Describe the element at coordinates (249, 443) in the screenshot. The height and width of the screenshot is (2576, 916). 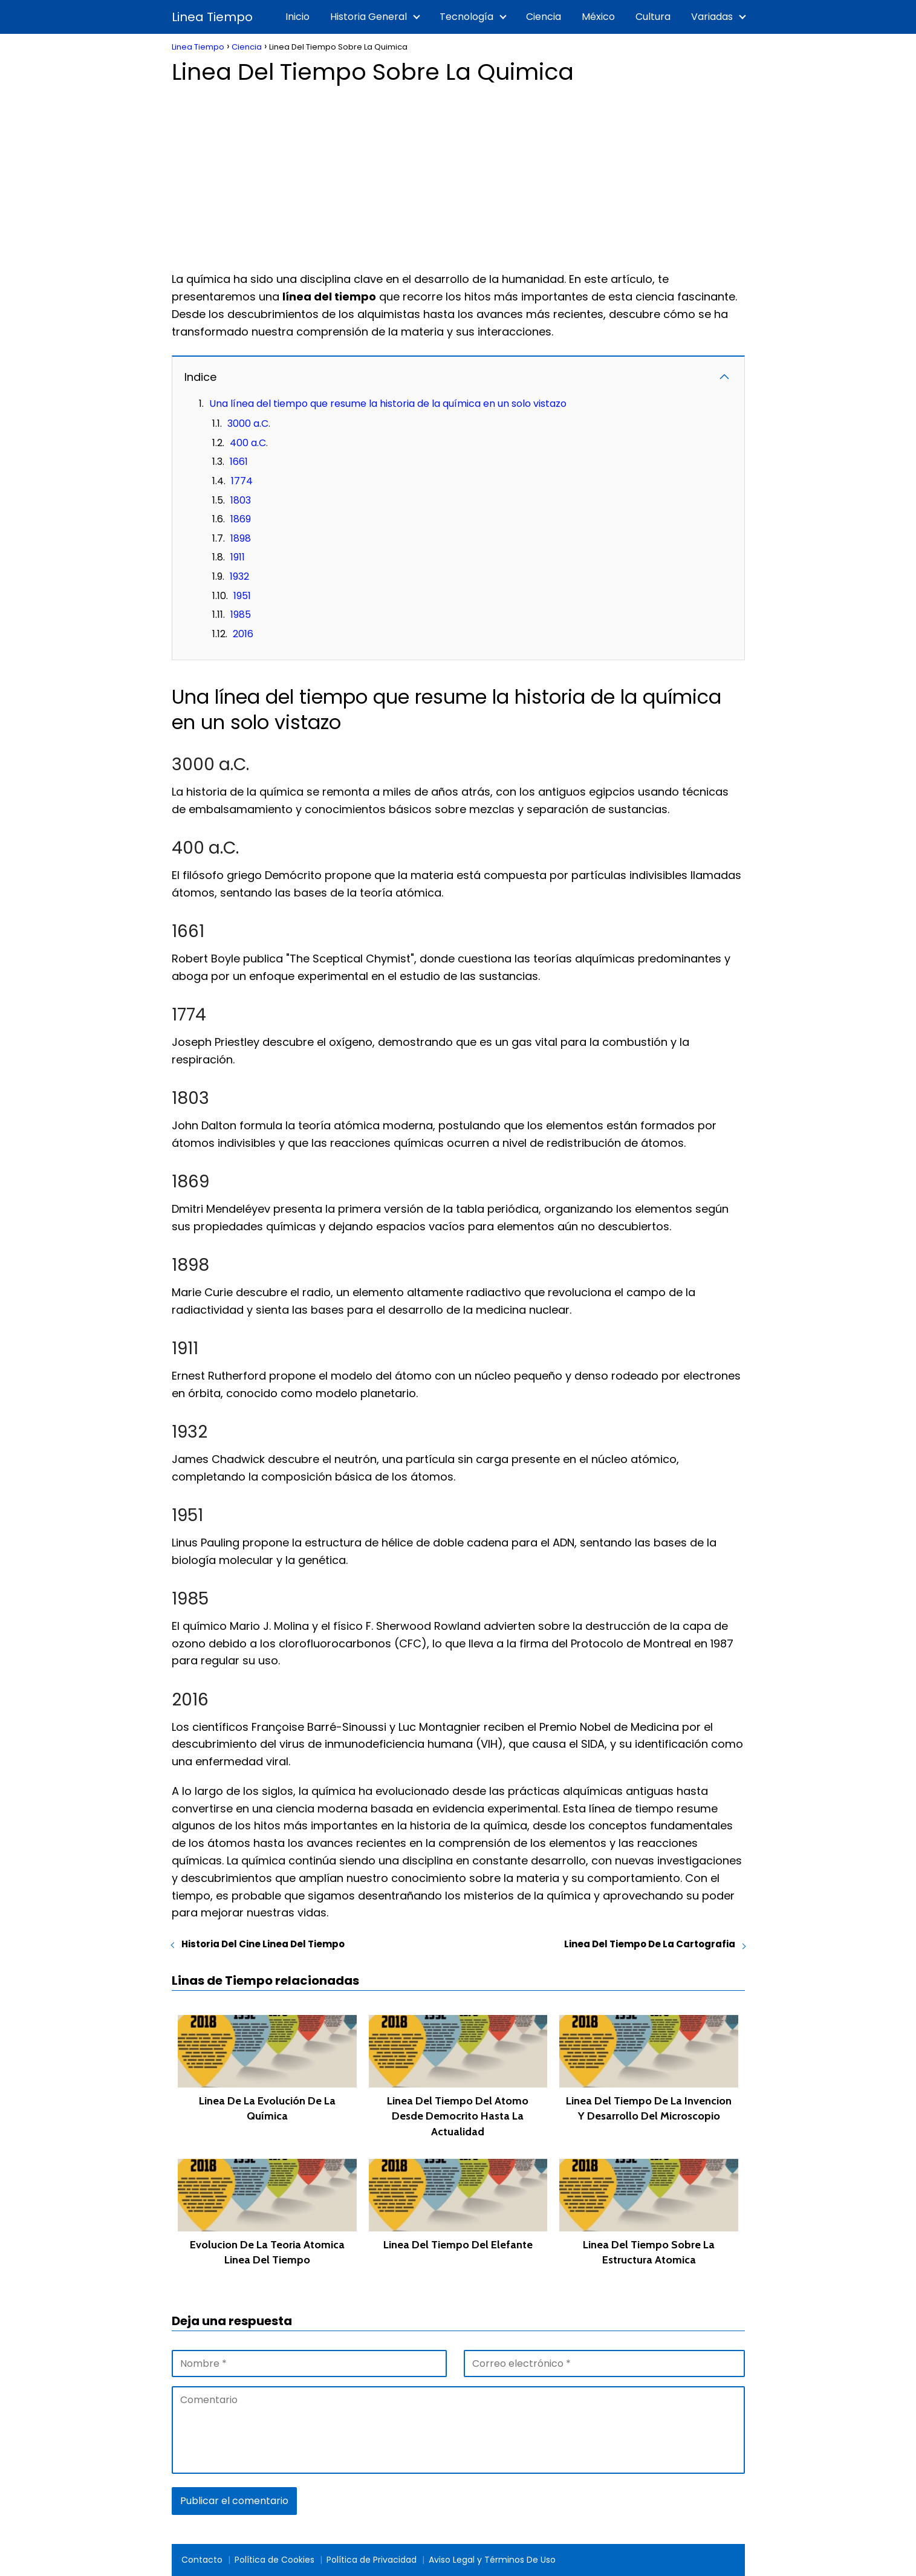
I see `400 a.C.` at that location.